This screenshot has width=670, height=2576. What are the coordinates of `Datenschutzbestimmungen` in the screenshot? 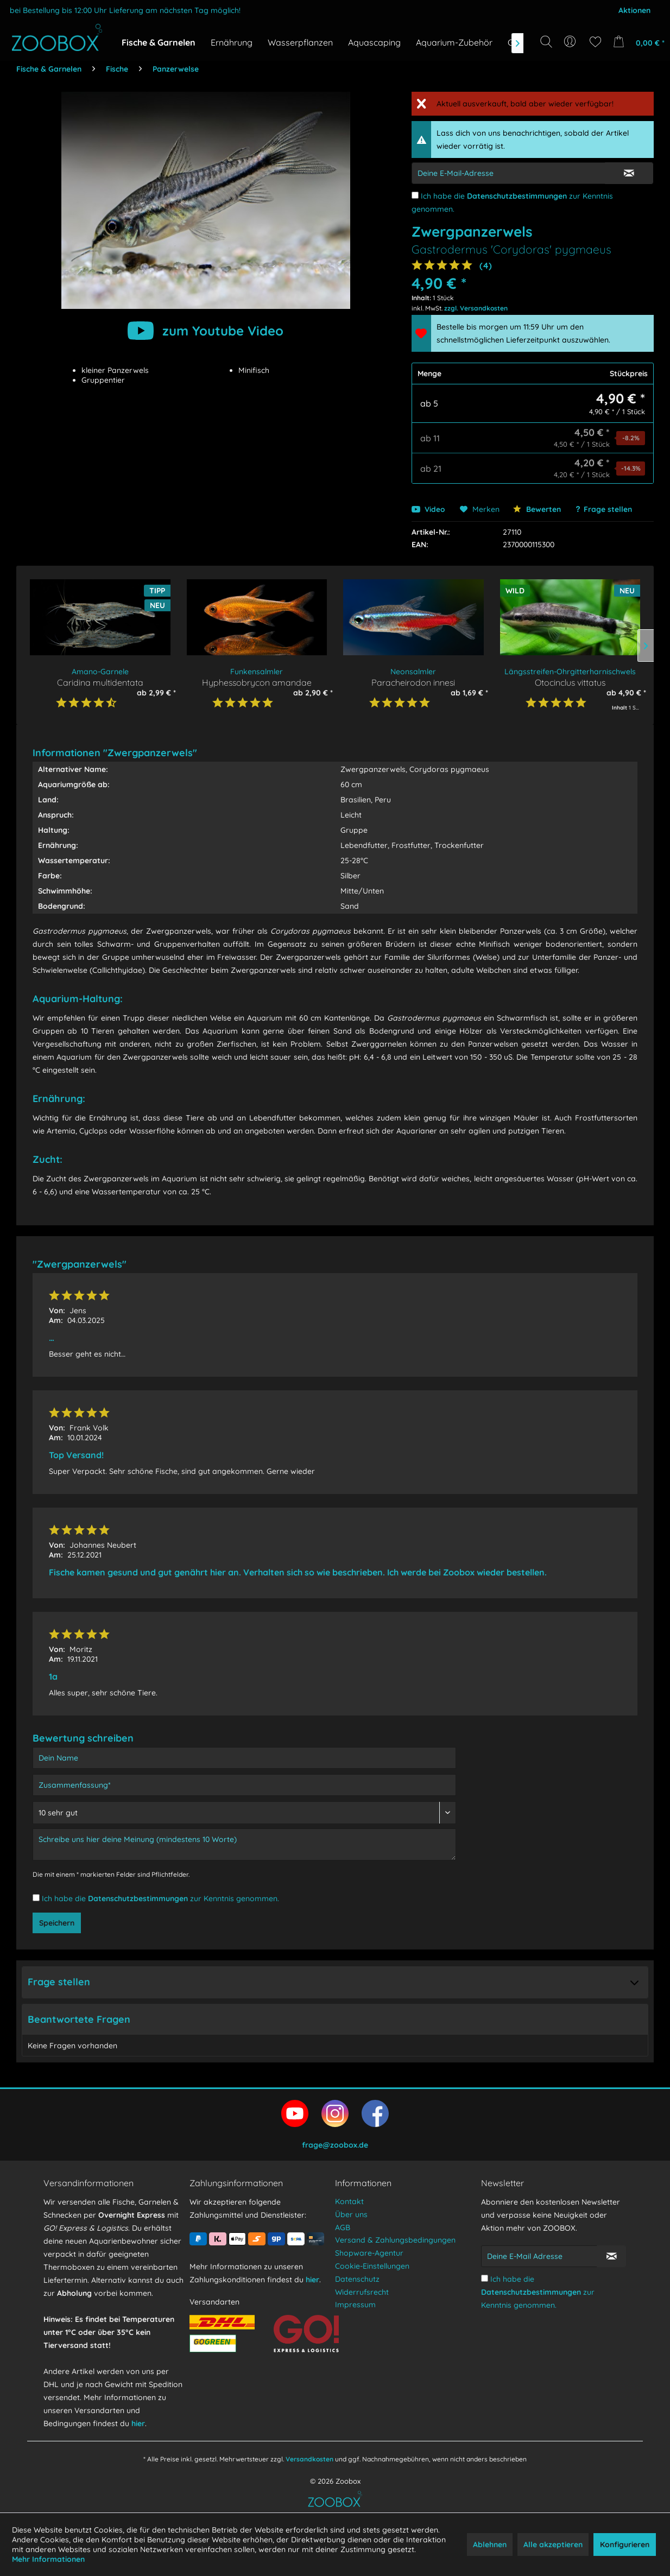 It's located at (517, 196).